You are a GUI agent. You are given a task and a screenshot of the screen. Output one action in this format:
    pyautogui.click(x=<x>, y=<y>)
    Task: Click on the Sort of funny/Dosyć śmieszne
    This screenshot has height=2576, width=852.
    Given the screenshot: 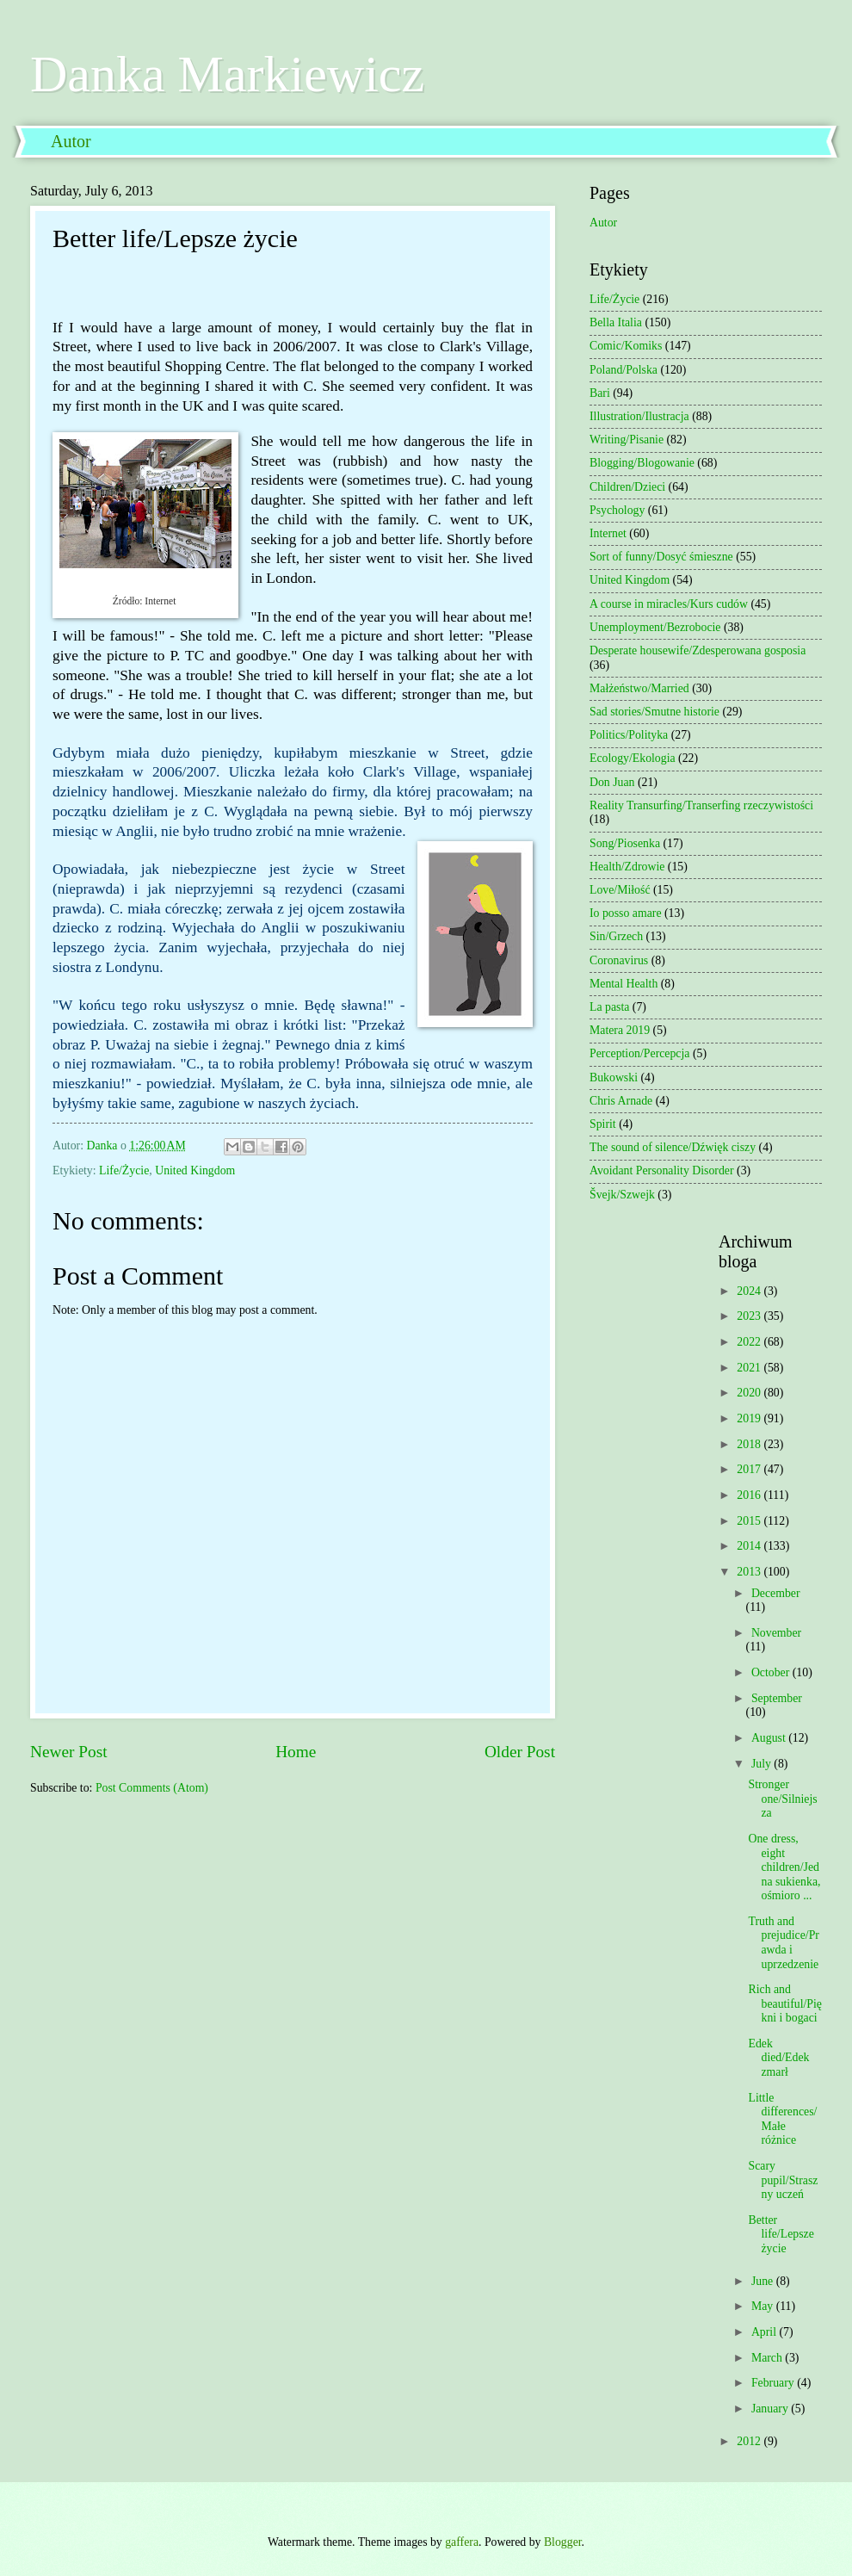 What is the action you would take?
    pyautogui.click(x=661, y=556)
    